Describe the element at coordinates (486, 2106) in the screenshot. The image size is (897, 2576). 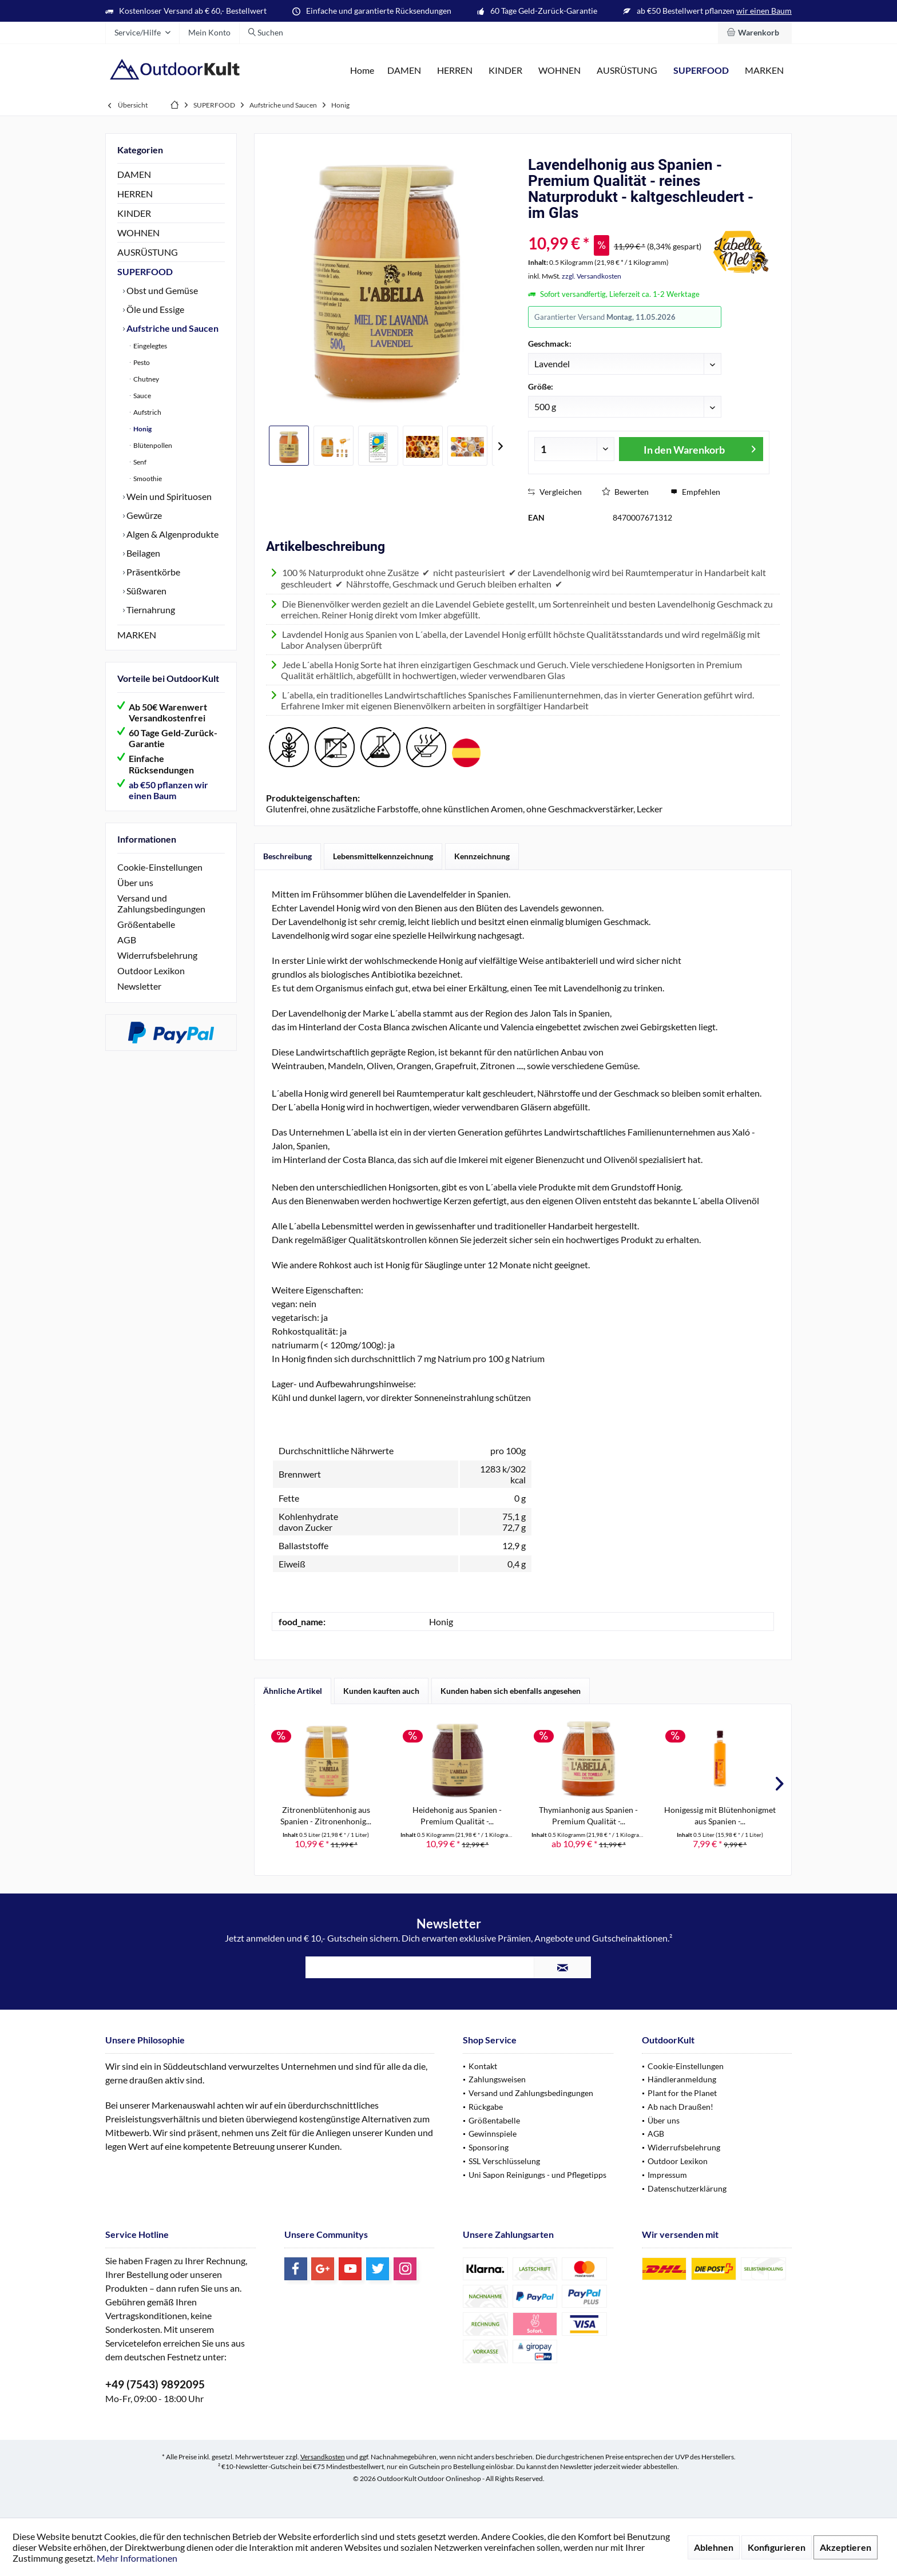
I see `Rückgabe` at that location.